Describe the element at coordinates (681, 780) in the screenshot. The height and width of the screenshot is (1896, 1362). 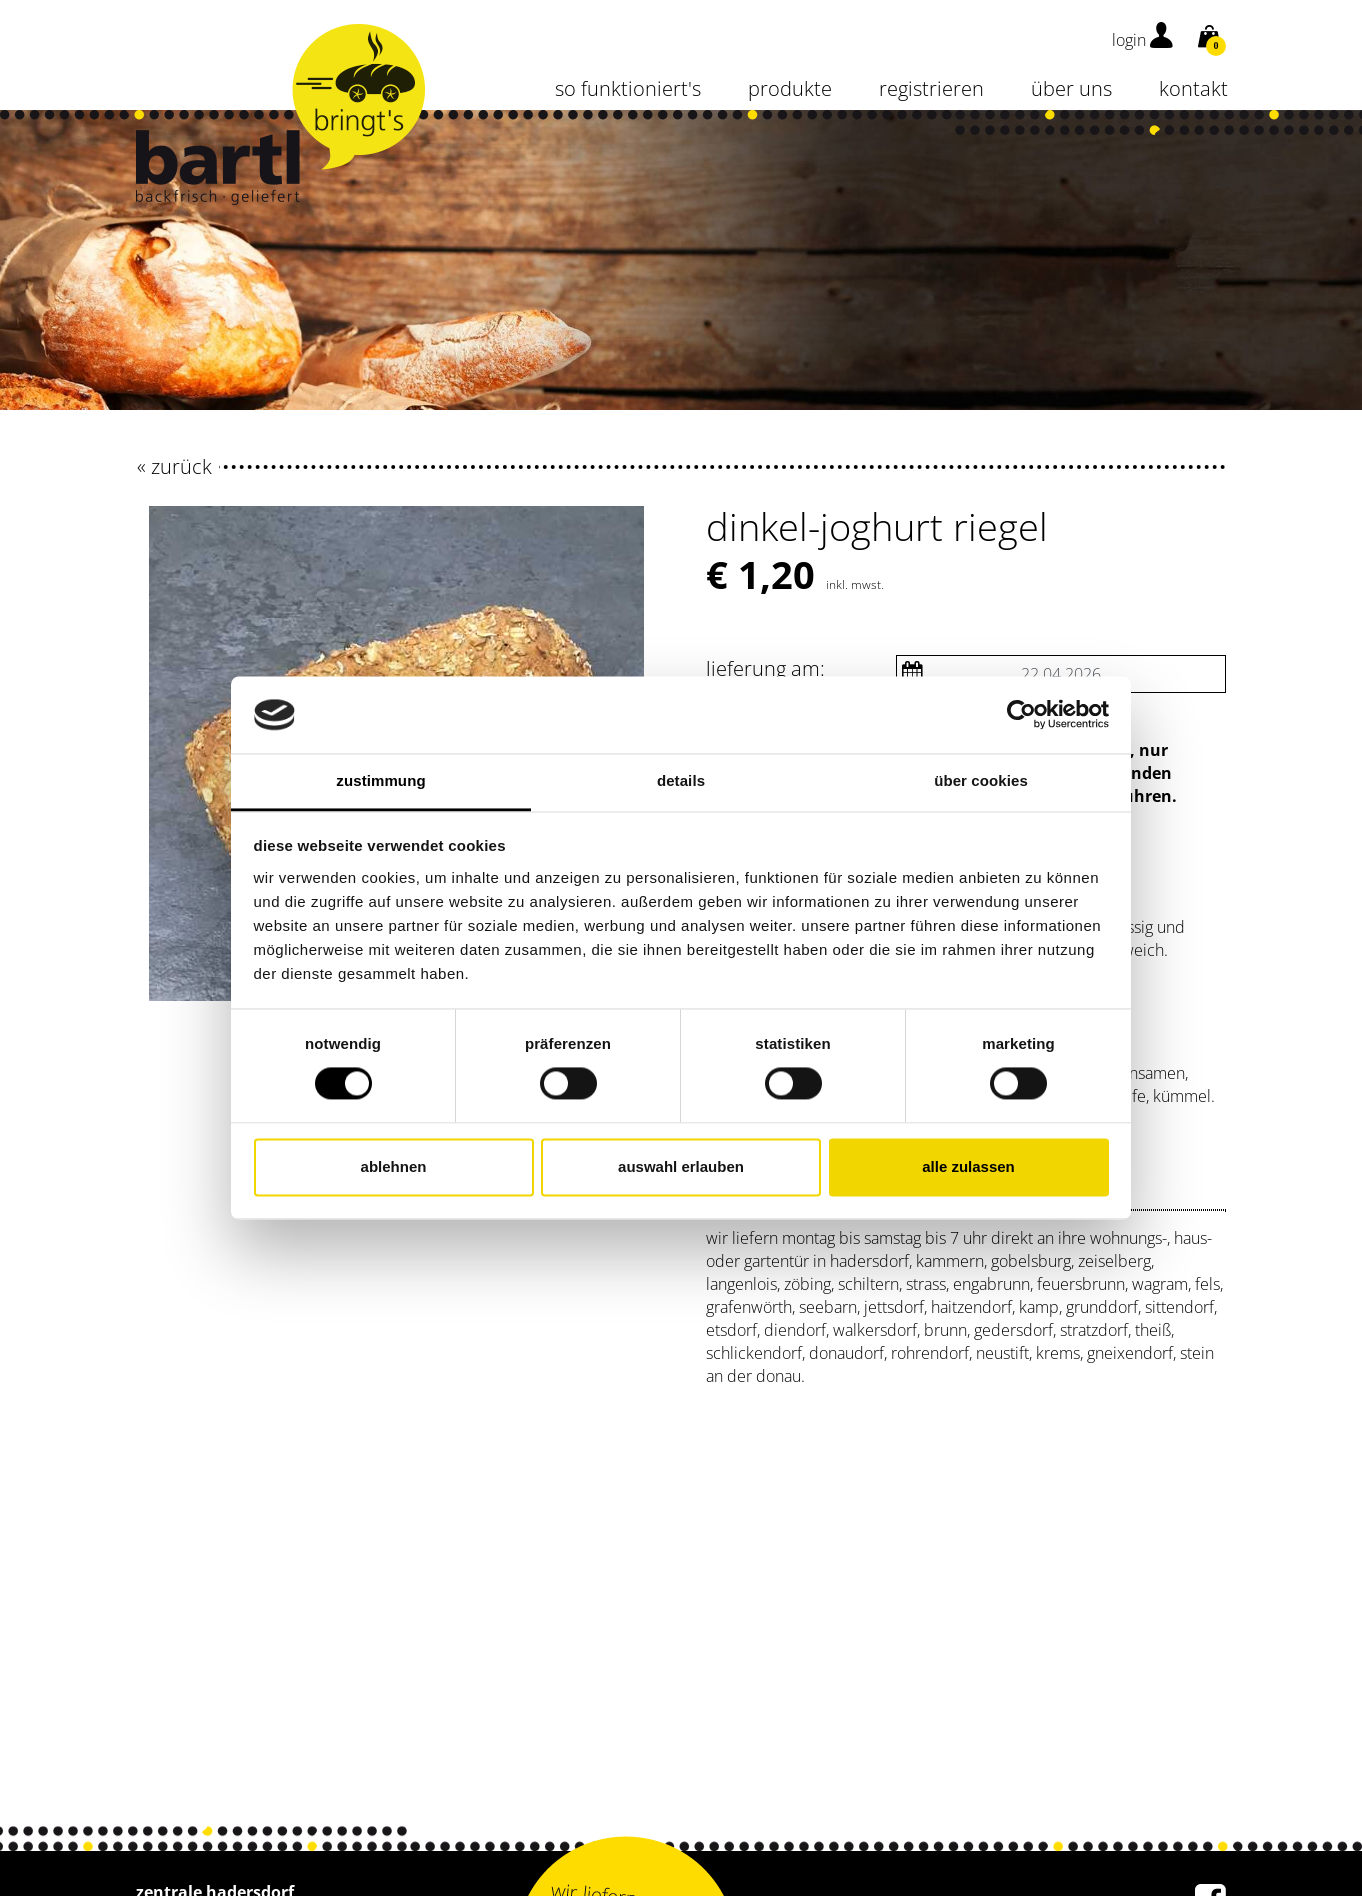
I see `Details [tab]` at that location.